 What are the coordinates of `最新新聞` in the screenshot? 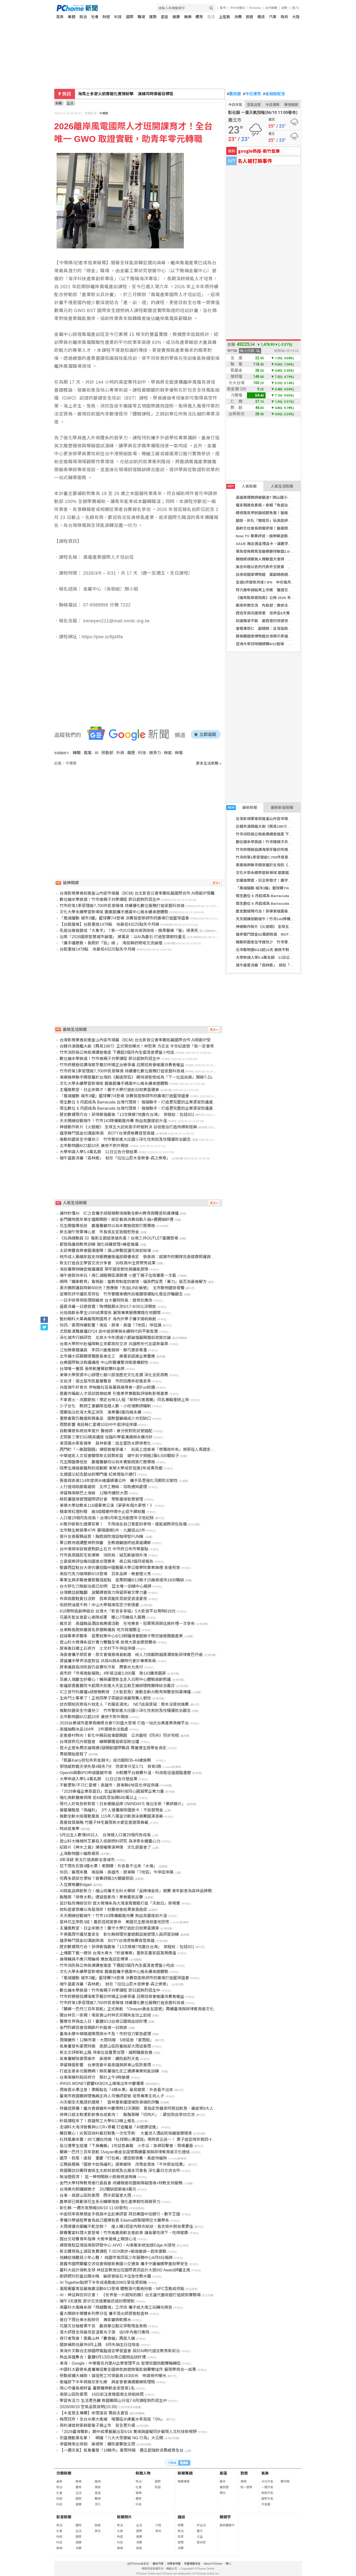 It's located at (241, 807).